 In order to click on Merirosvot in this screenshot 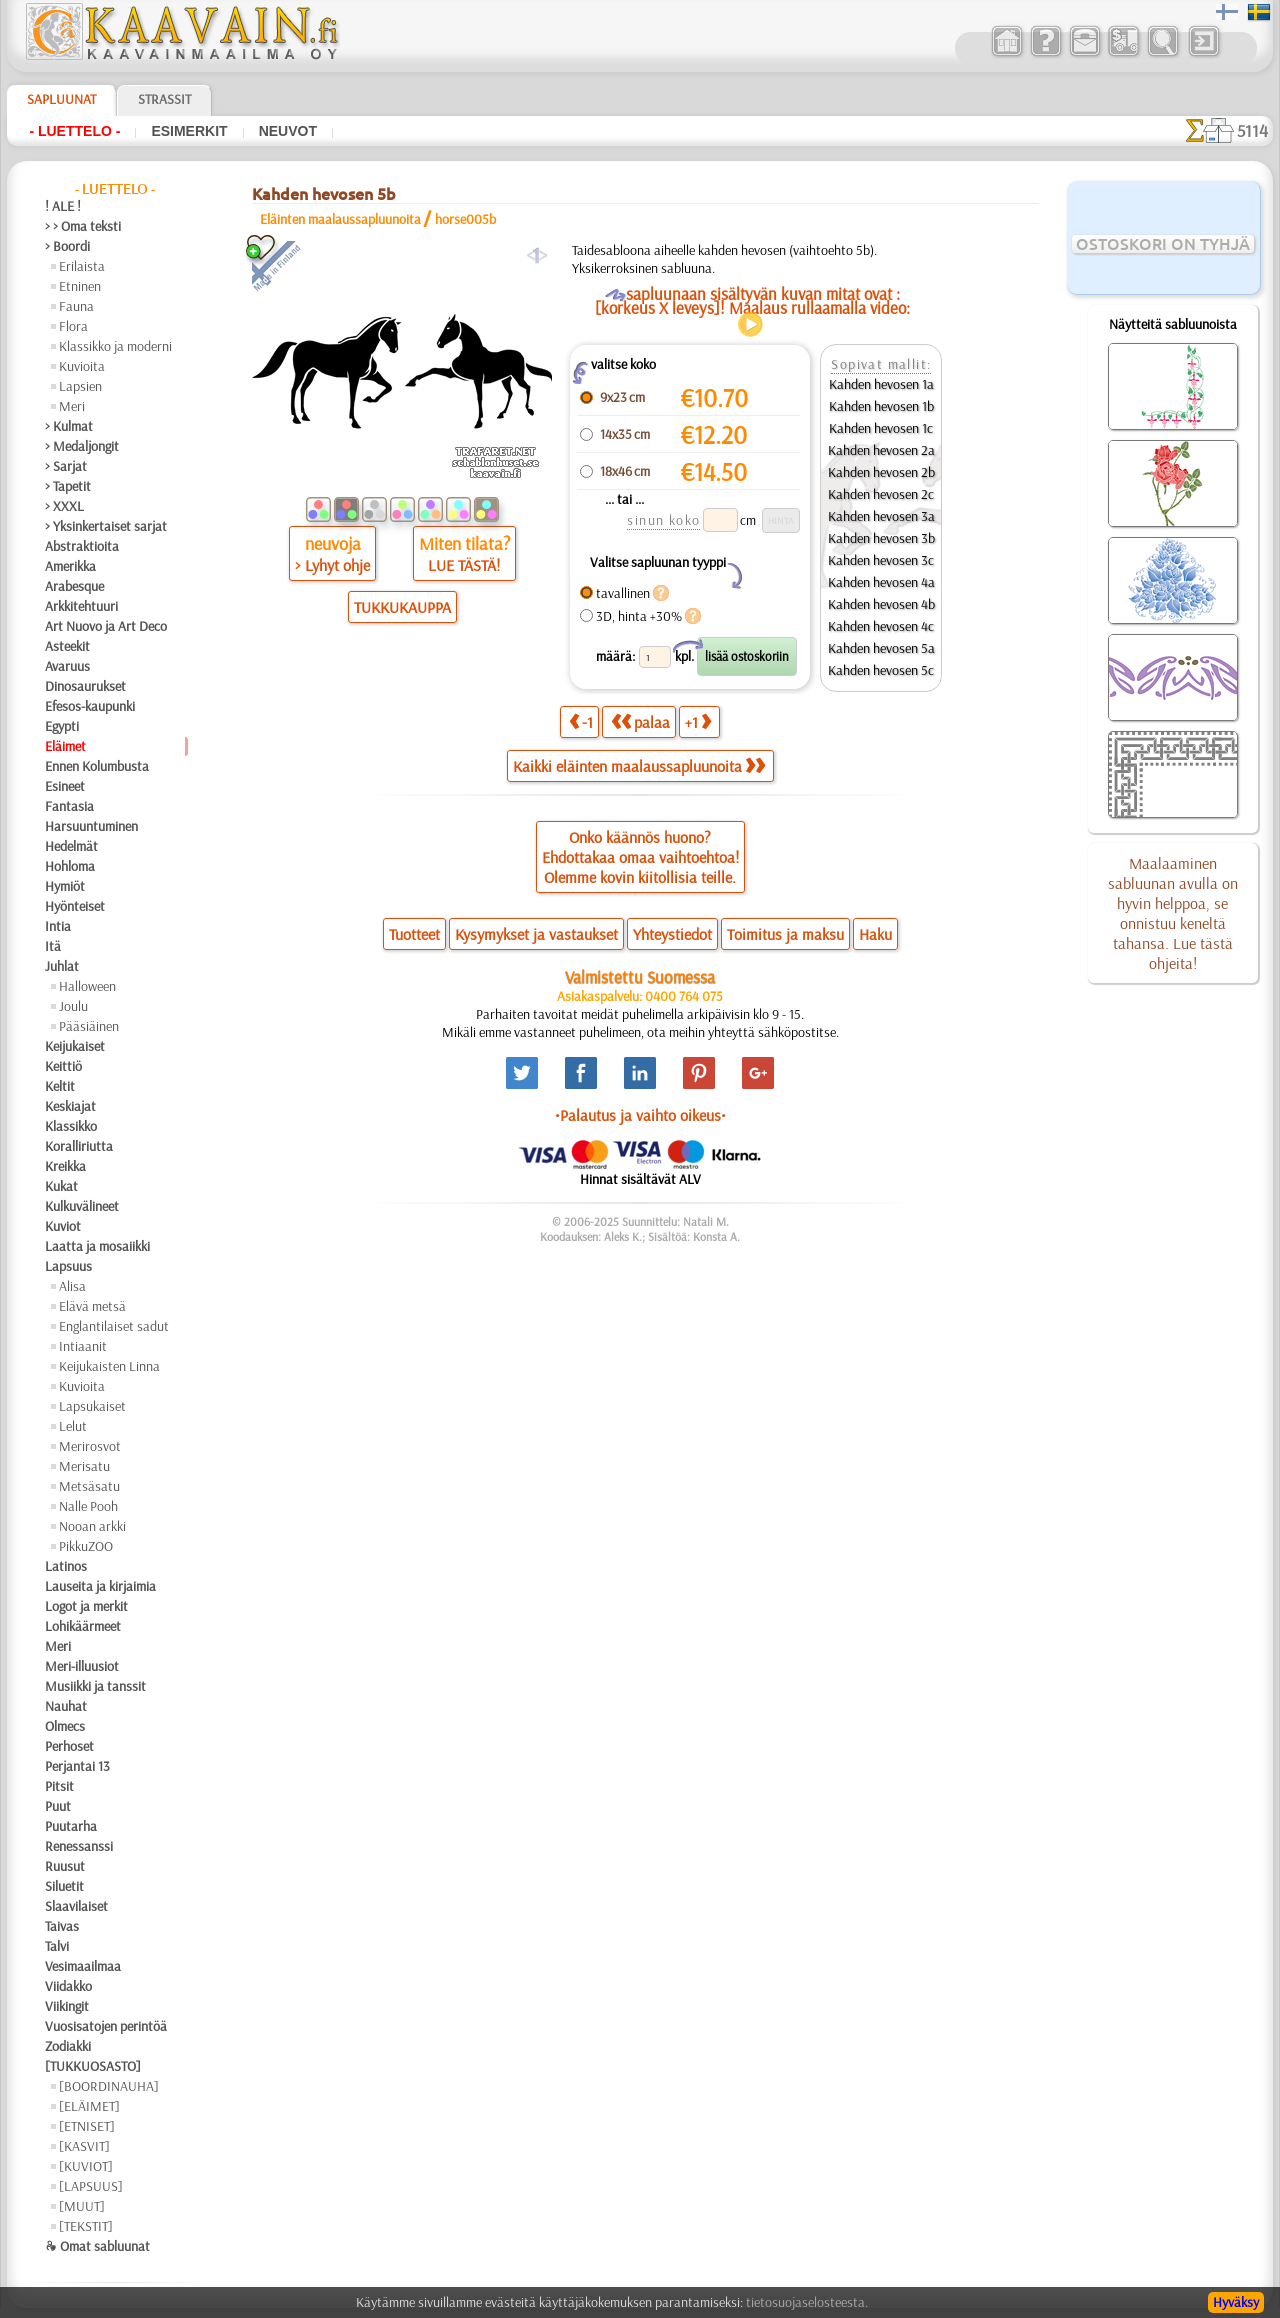, I will do `click(90, 1446)`.